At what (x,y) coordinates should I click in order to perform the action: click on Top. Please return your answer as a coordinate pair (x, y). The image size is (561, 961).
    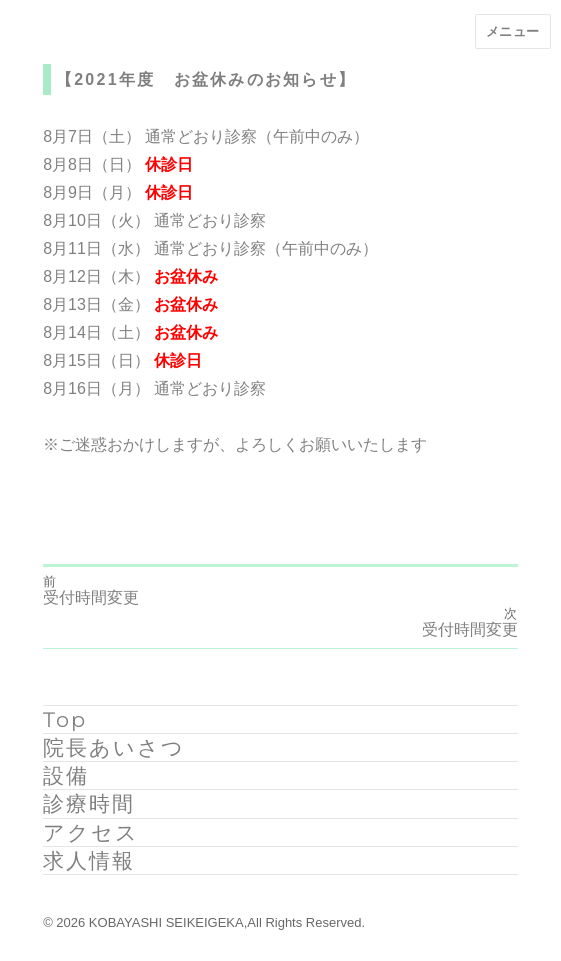
    Looking at the image, I should click on (65, 719).